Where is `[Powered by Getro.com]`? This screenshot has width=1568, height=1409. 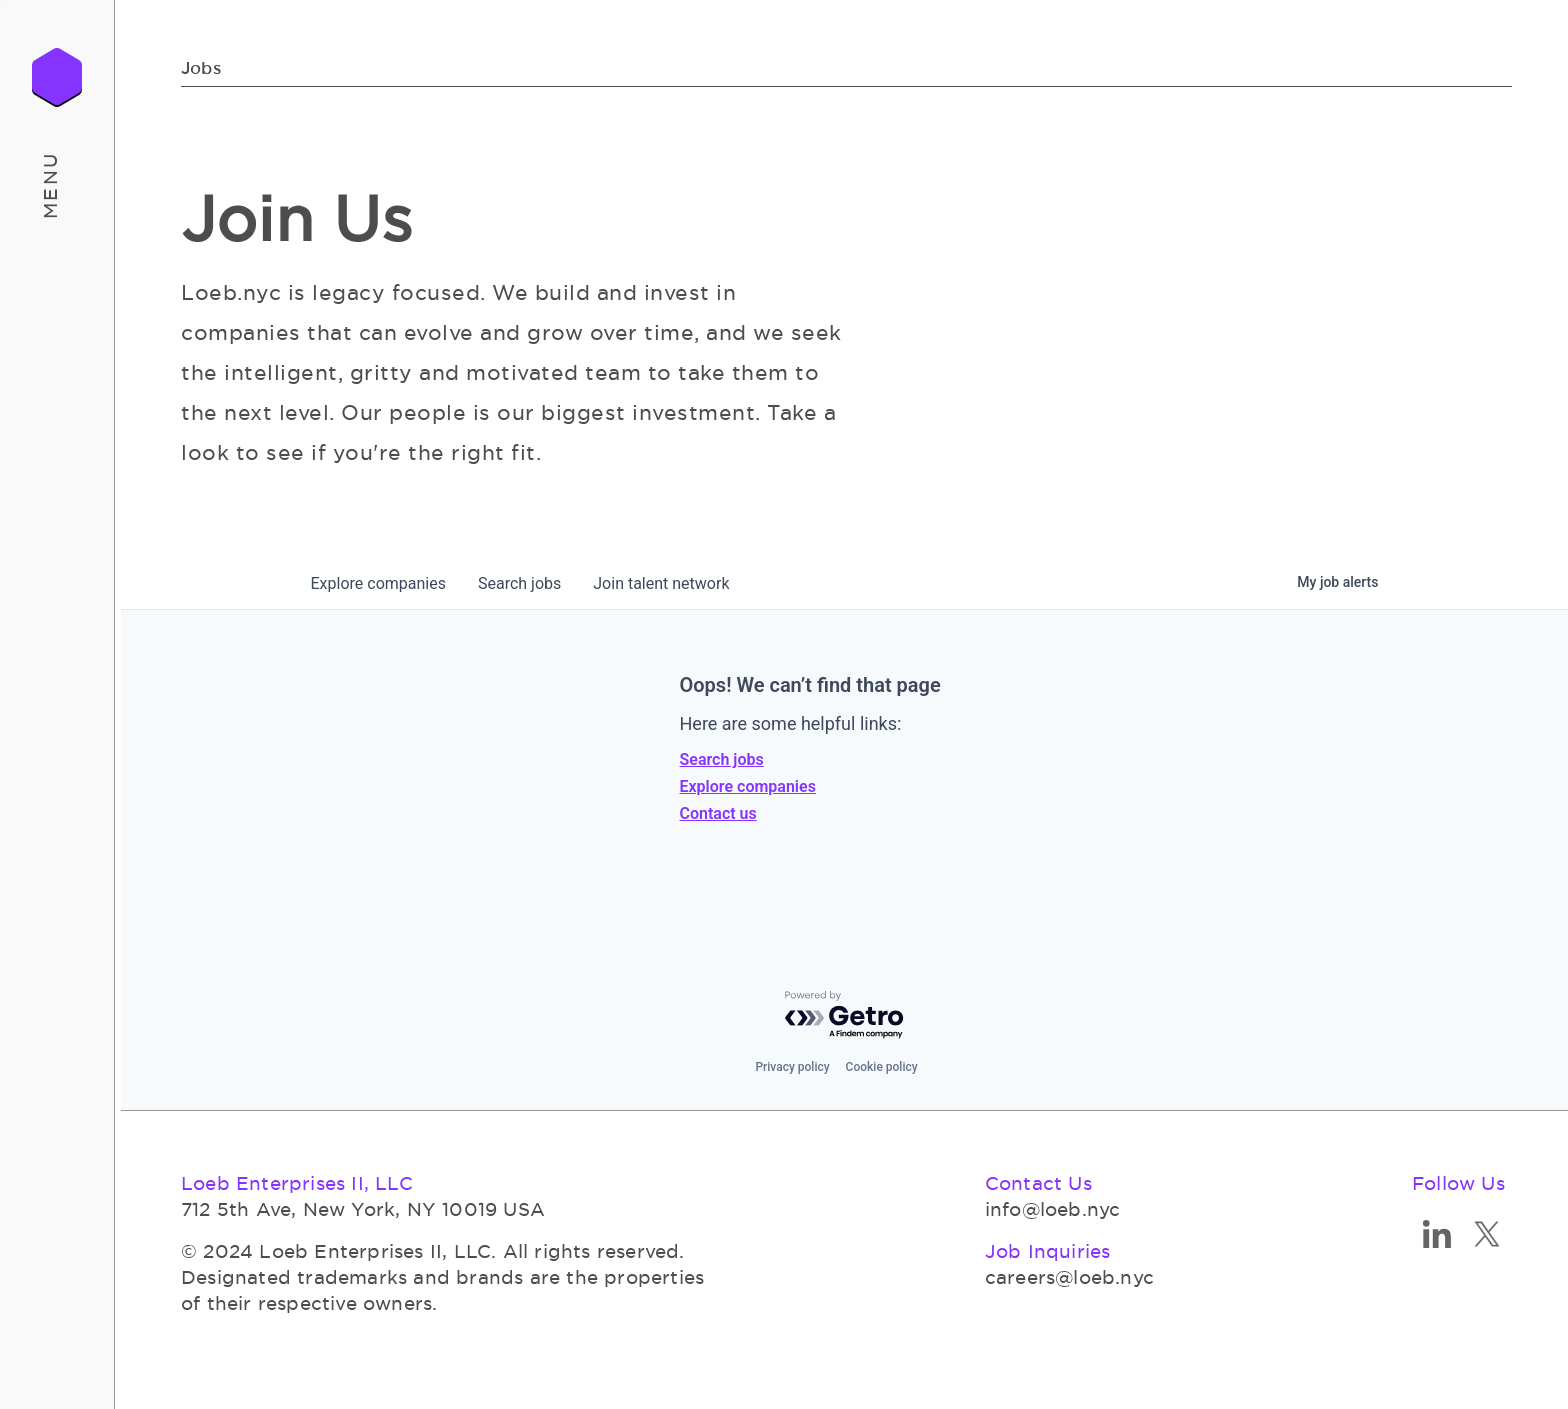 [Powered by Getro.com] is located at coordinates (845, 1015).